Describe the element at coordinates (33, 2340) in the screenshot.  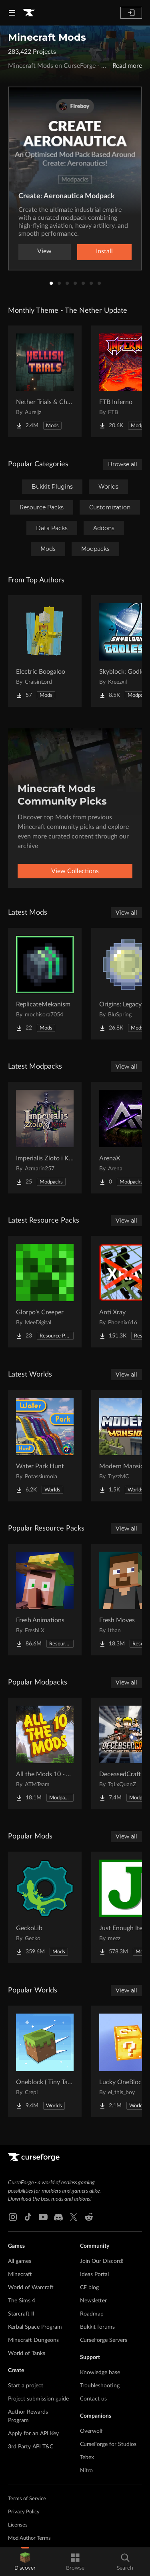
I see `Minecraft Dungeons` at that location.